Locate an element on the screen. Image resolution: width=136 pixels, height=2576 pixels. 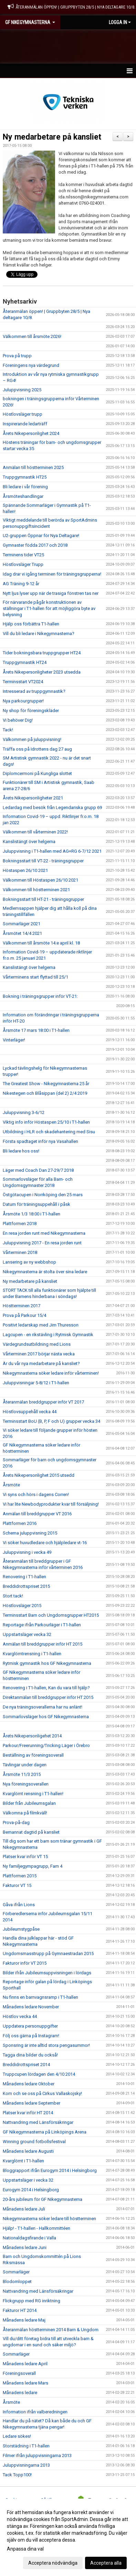
Acceptera alla is located at coordinates (106, 2563).